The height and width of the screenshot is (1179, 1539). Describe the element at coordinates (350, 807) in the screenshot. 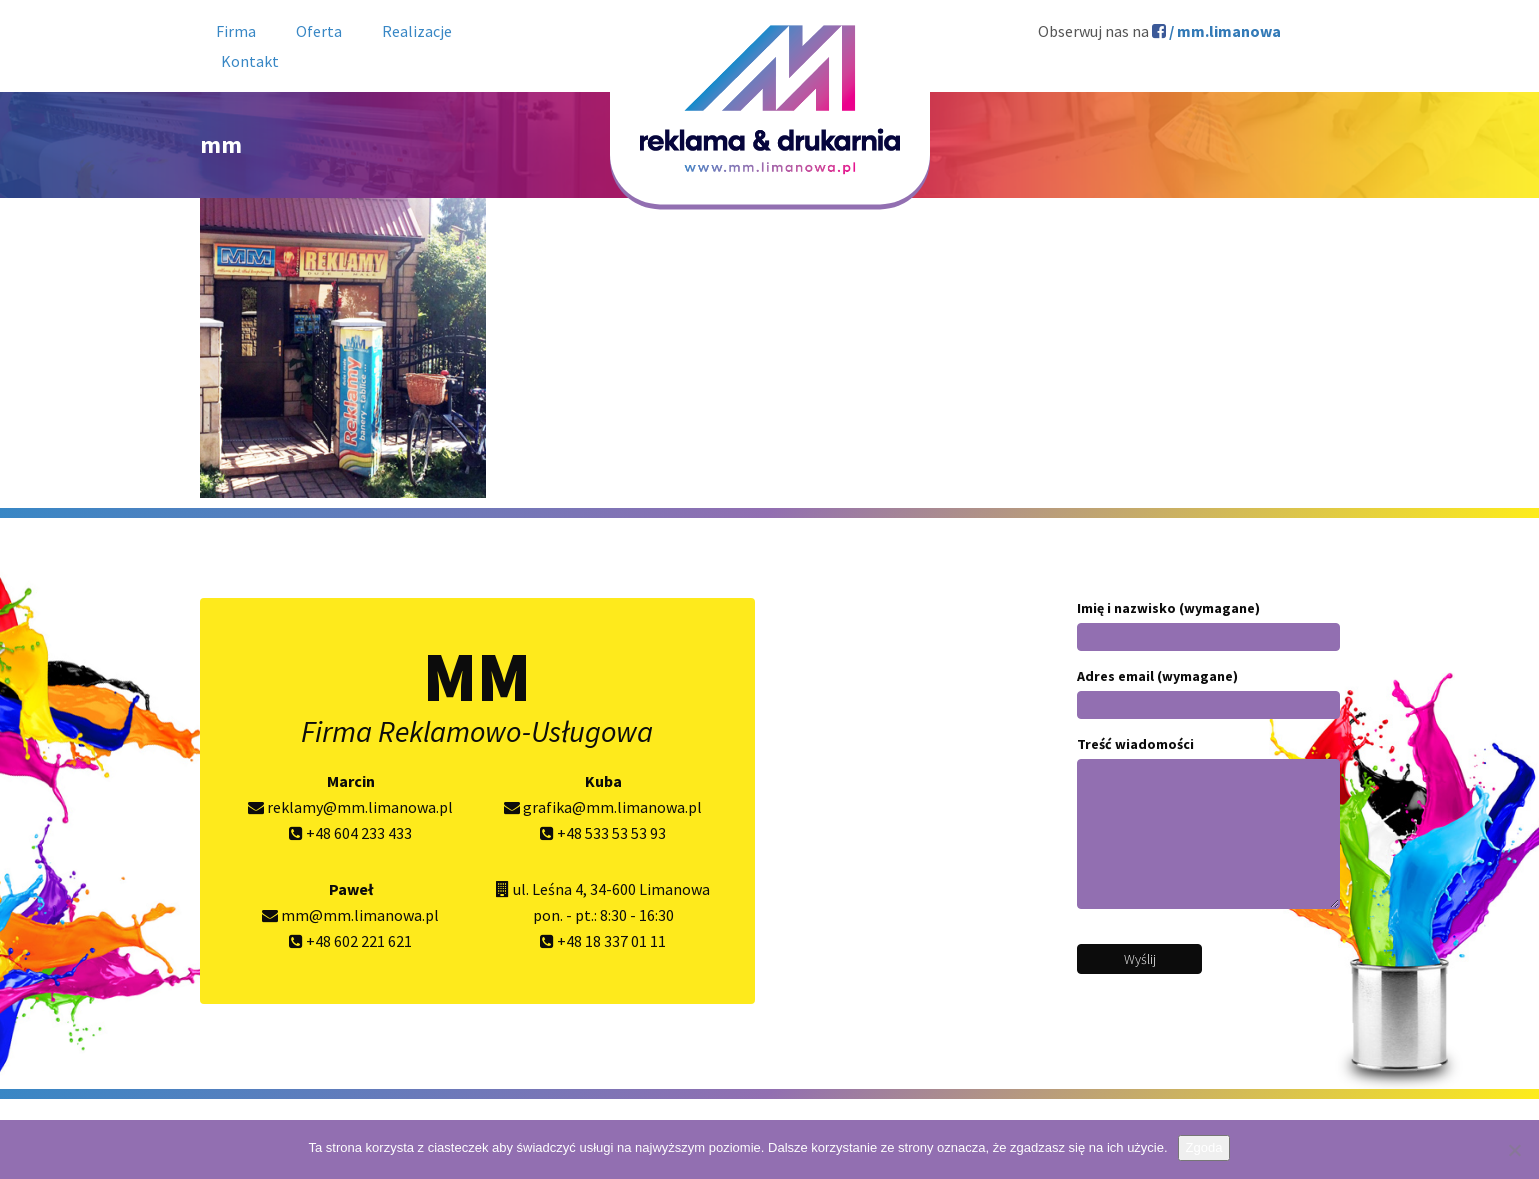

I see `reklamy@mm.limanowa.pl` at that location.